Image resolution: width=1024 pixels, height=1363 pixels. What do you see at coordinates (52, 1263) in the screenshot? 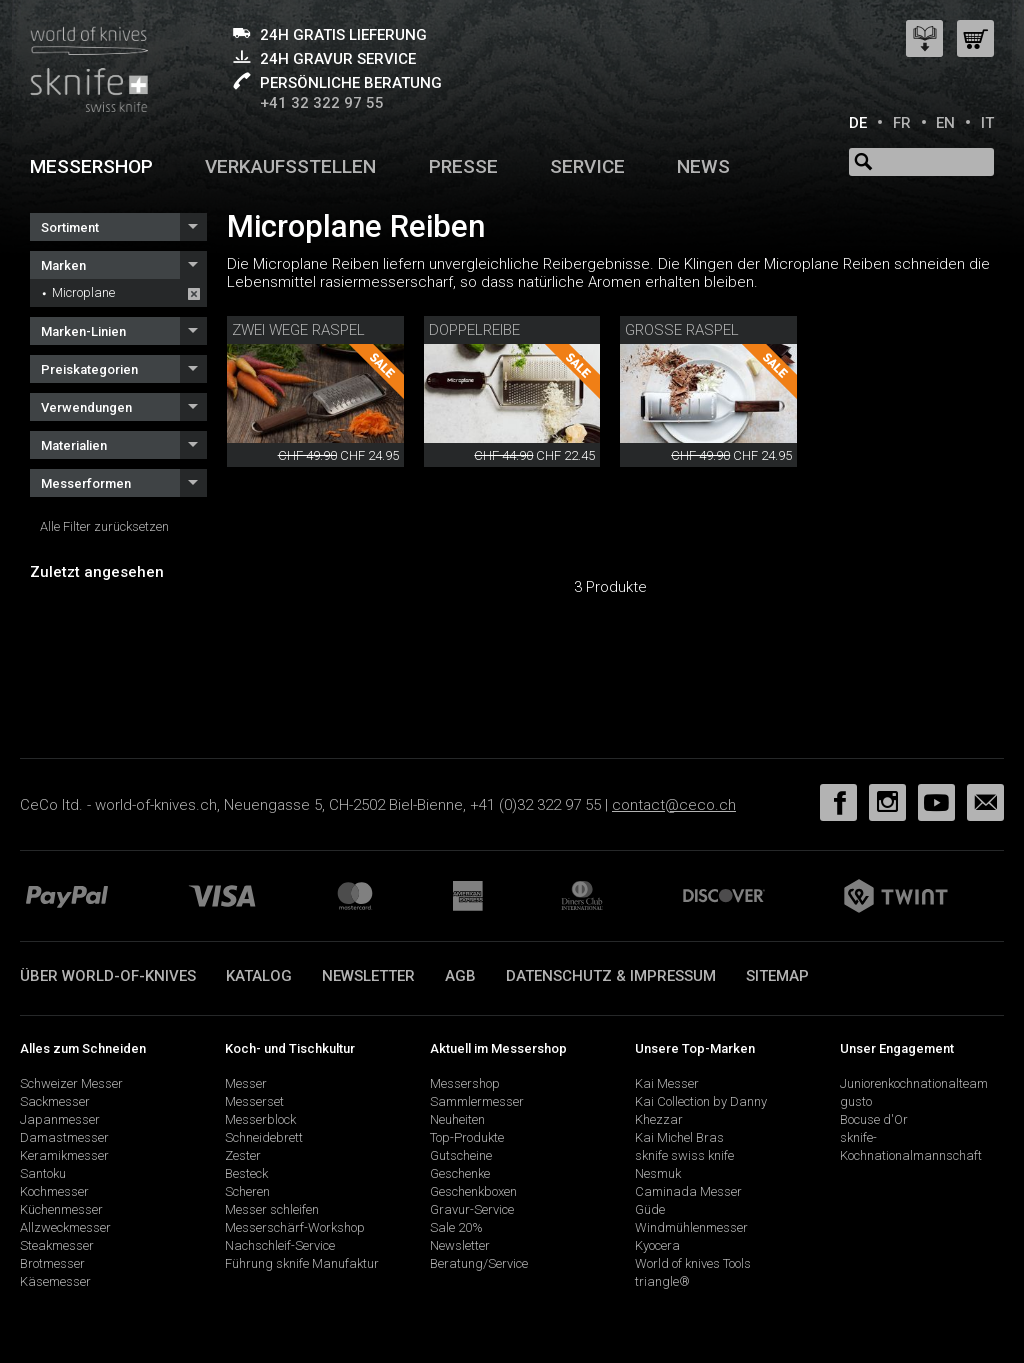
I see `Brotmesser` at bounding box center [52, 1263].